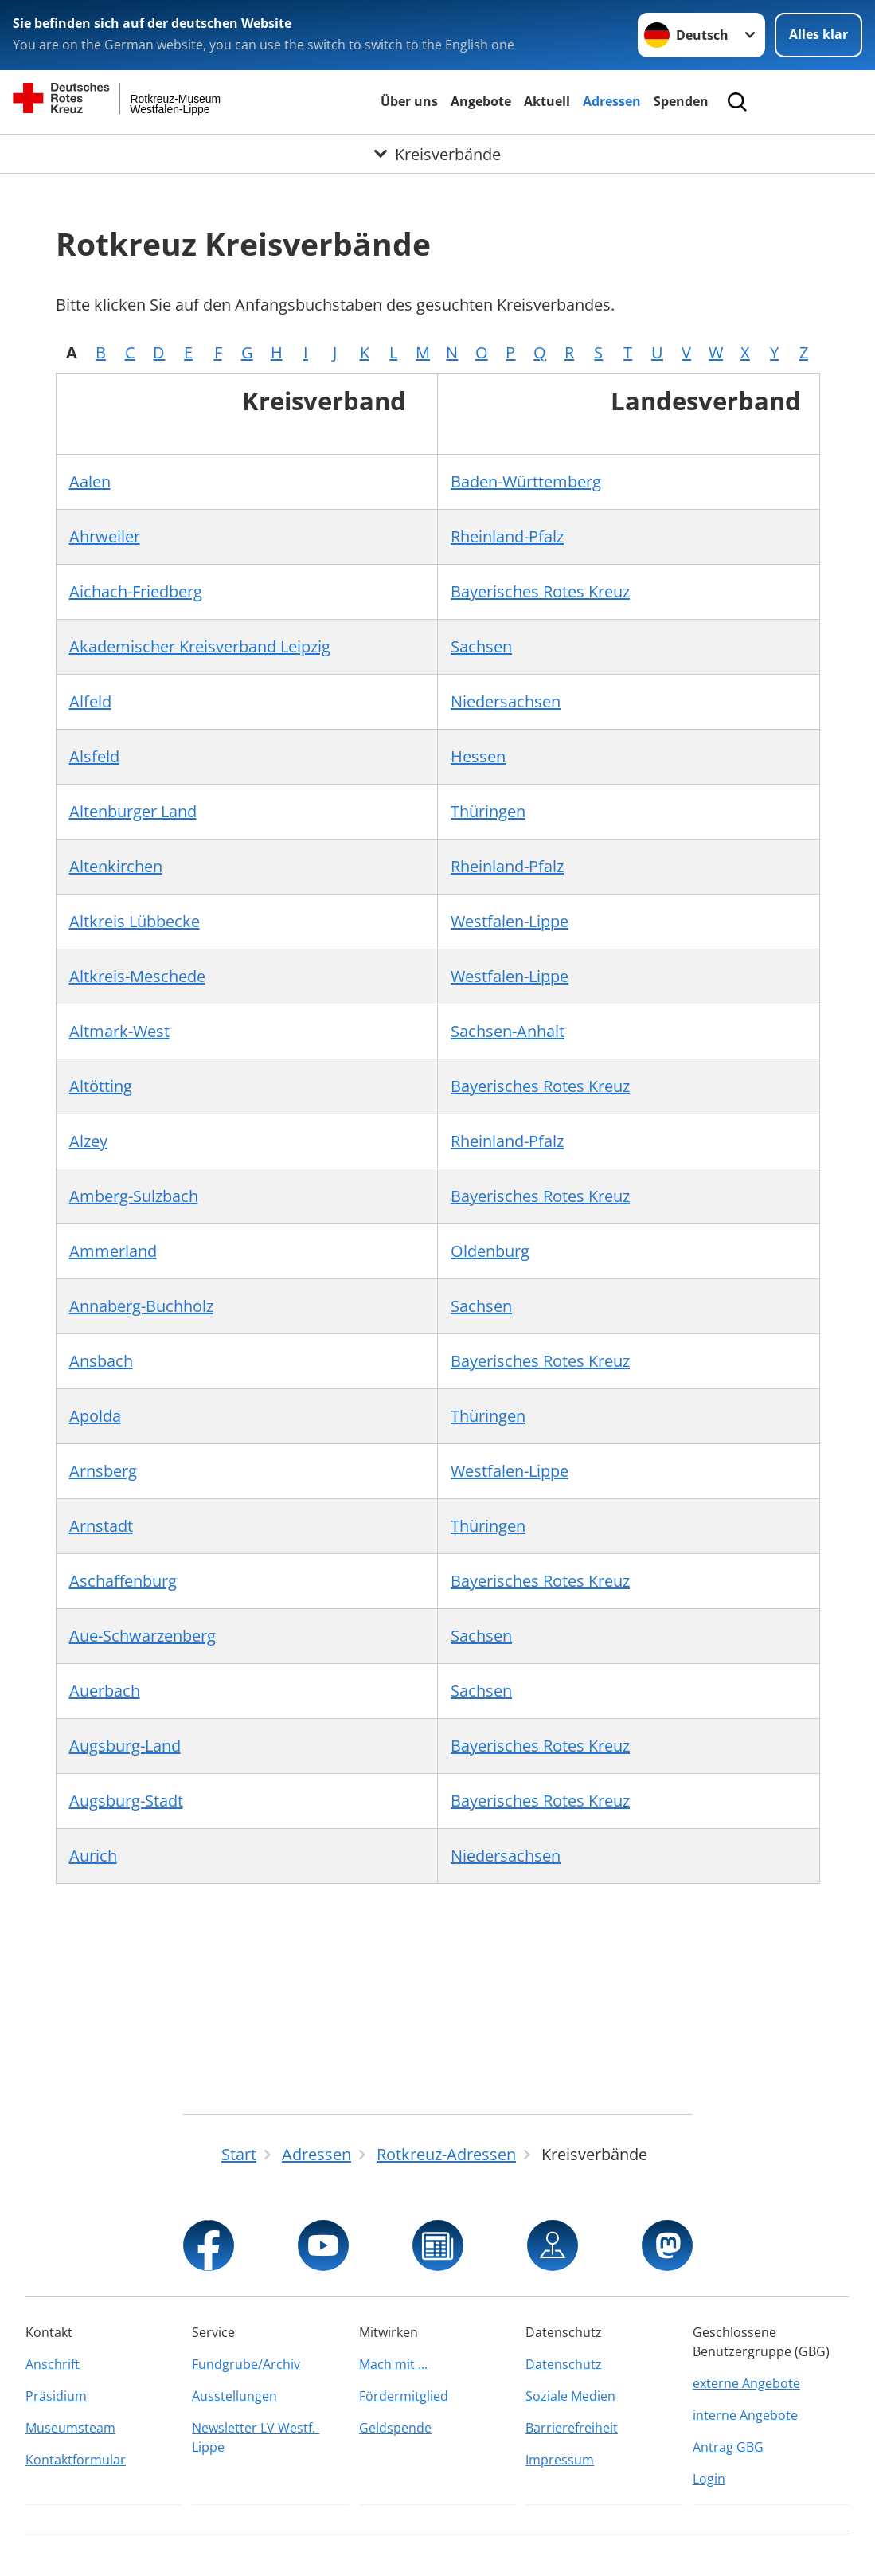  I want to click on Alfeld, so click(90, 701).